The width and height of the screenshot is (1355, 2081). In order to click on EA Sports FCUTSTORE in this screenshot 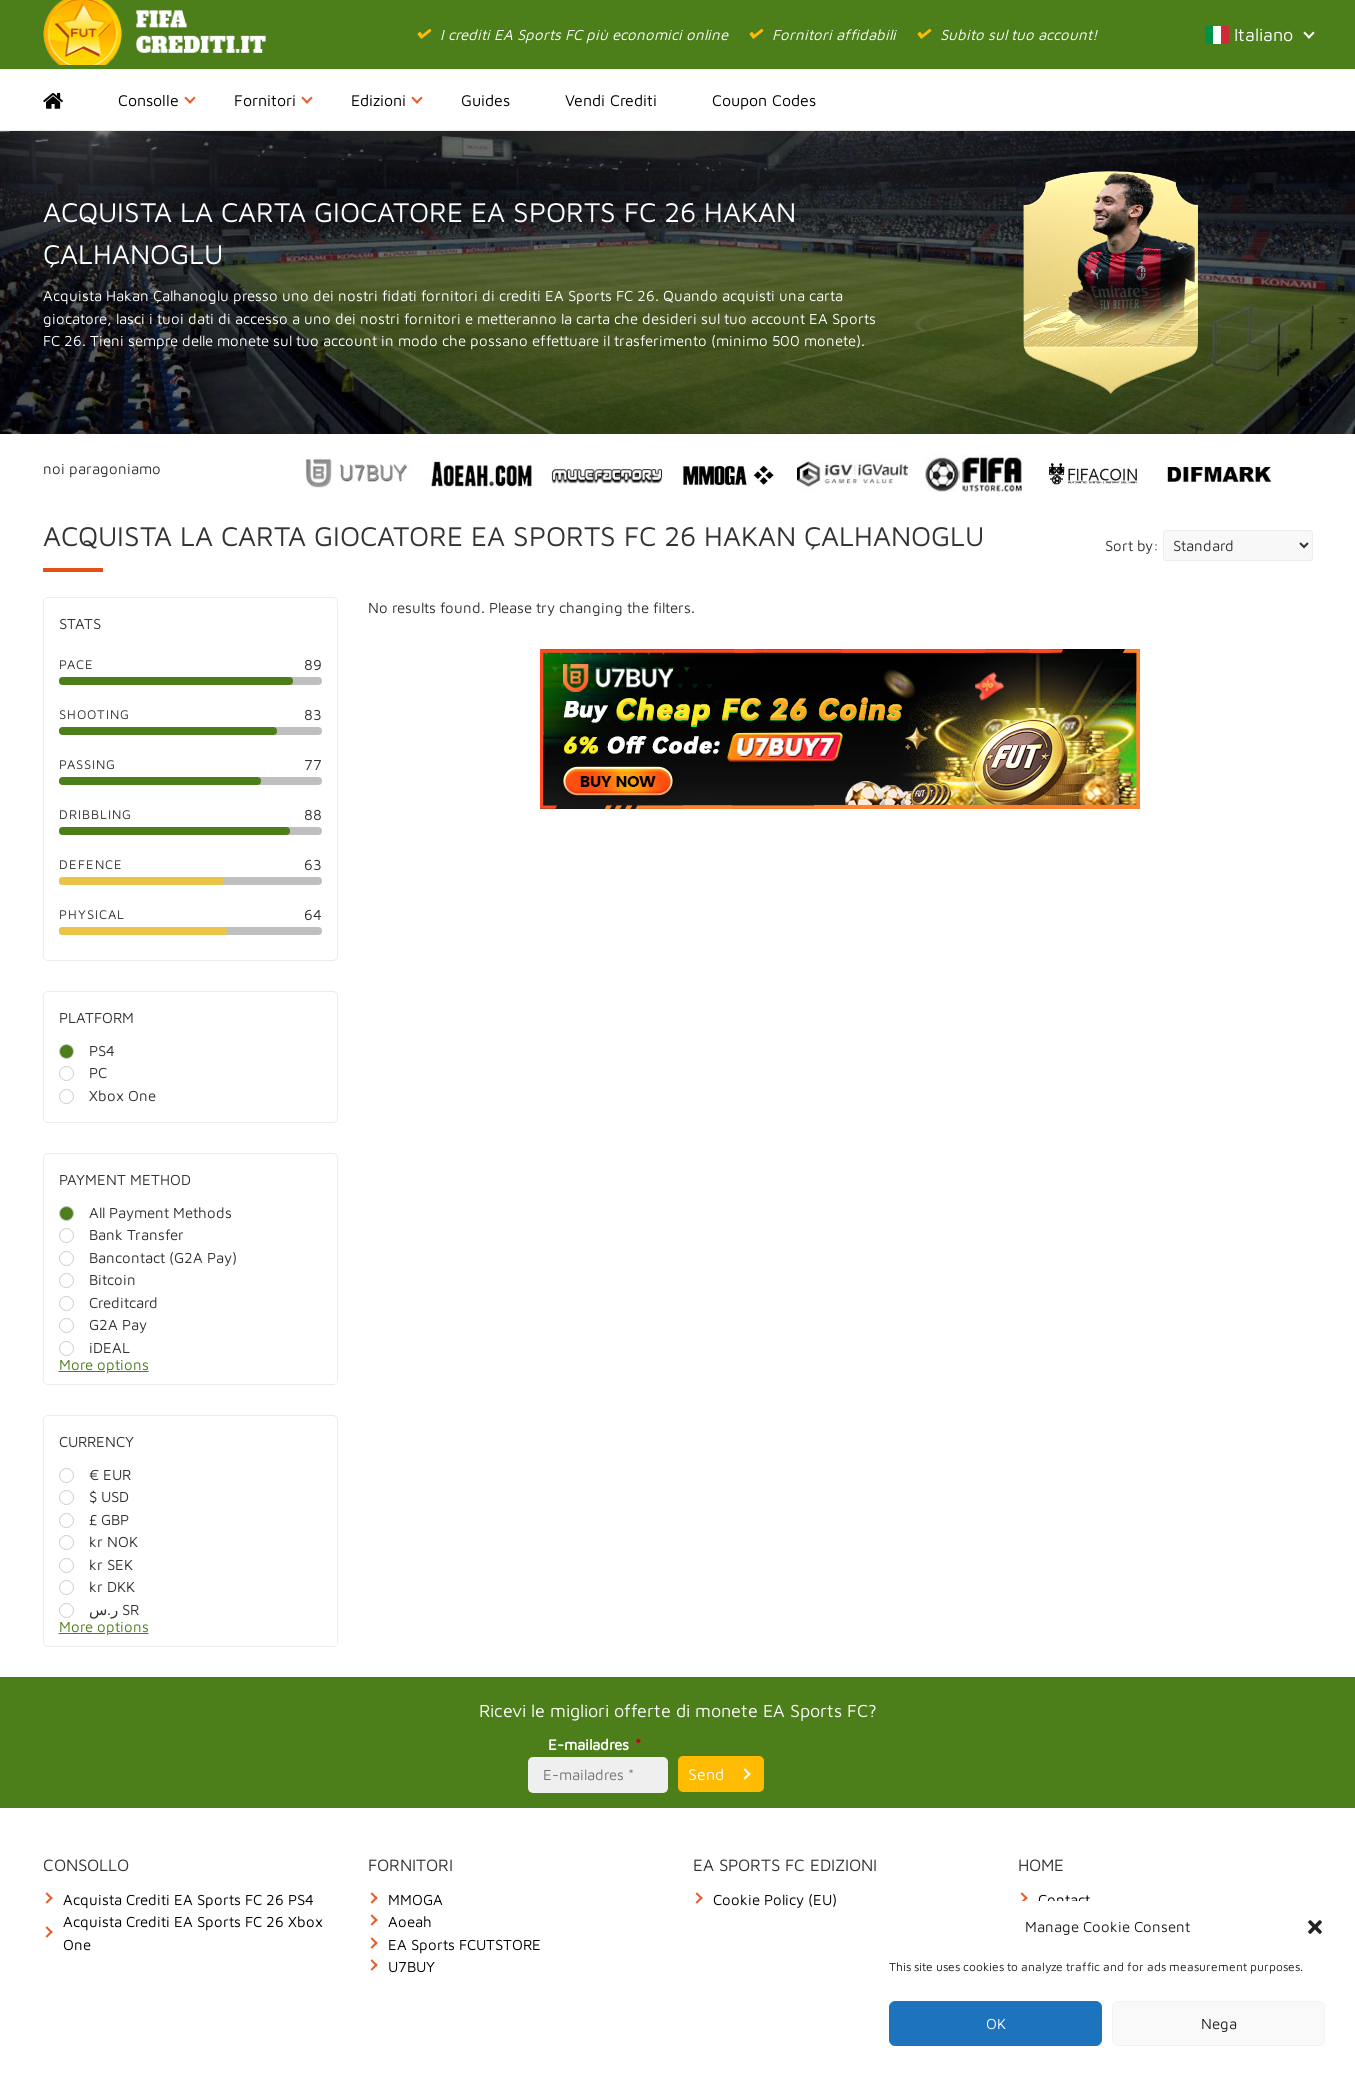, I will do `click(464, 1944)`.